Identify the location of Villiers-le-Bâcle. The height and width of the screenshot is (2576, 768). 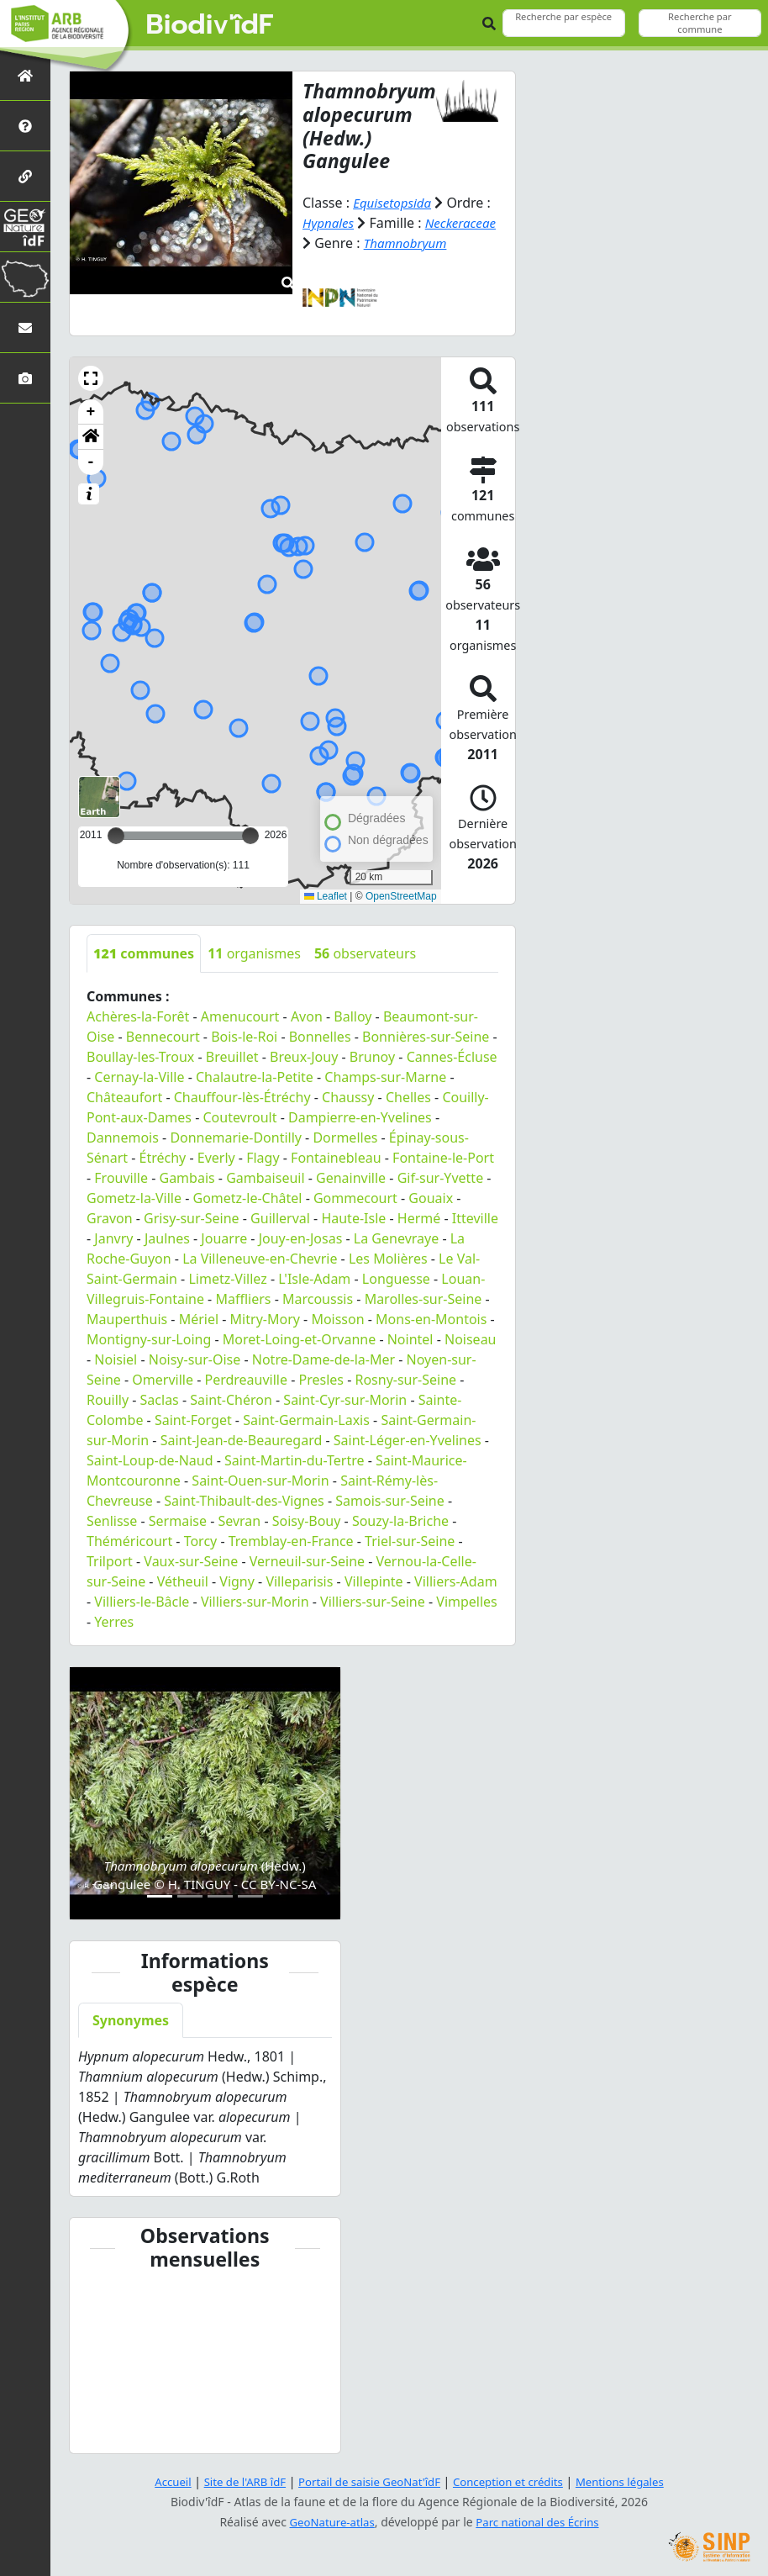
(141, 1601).